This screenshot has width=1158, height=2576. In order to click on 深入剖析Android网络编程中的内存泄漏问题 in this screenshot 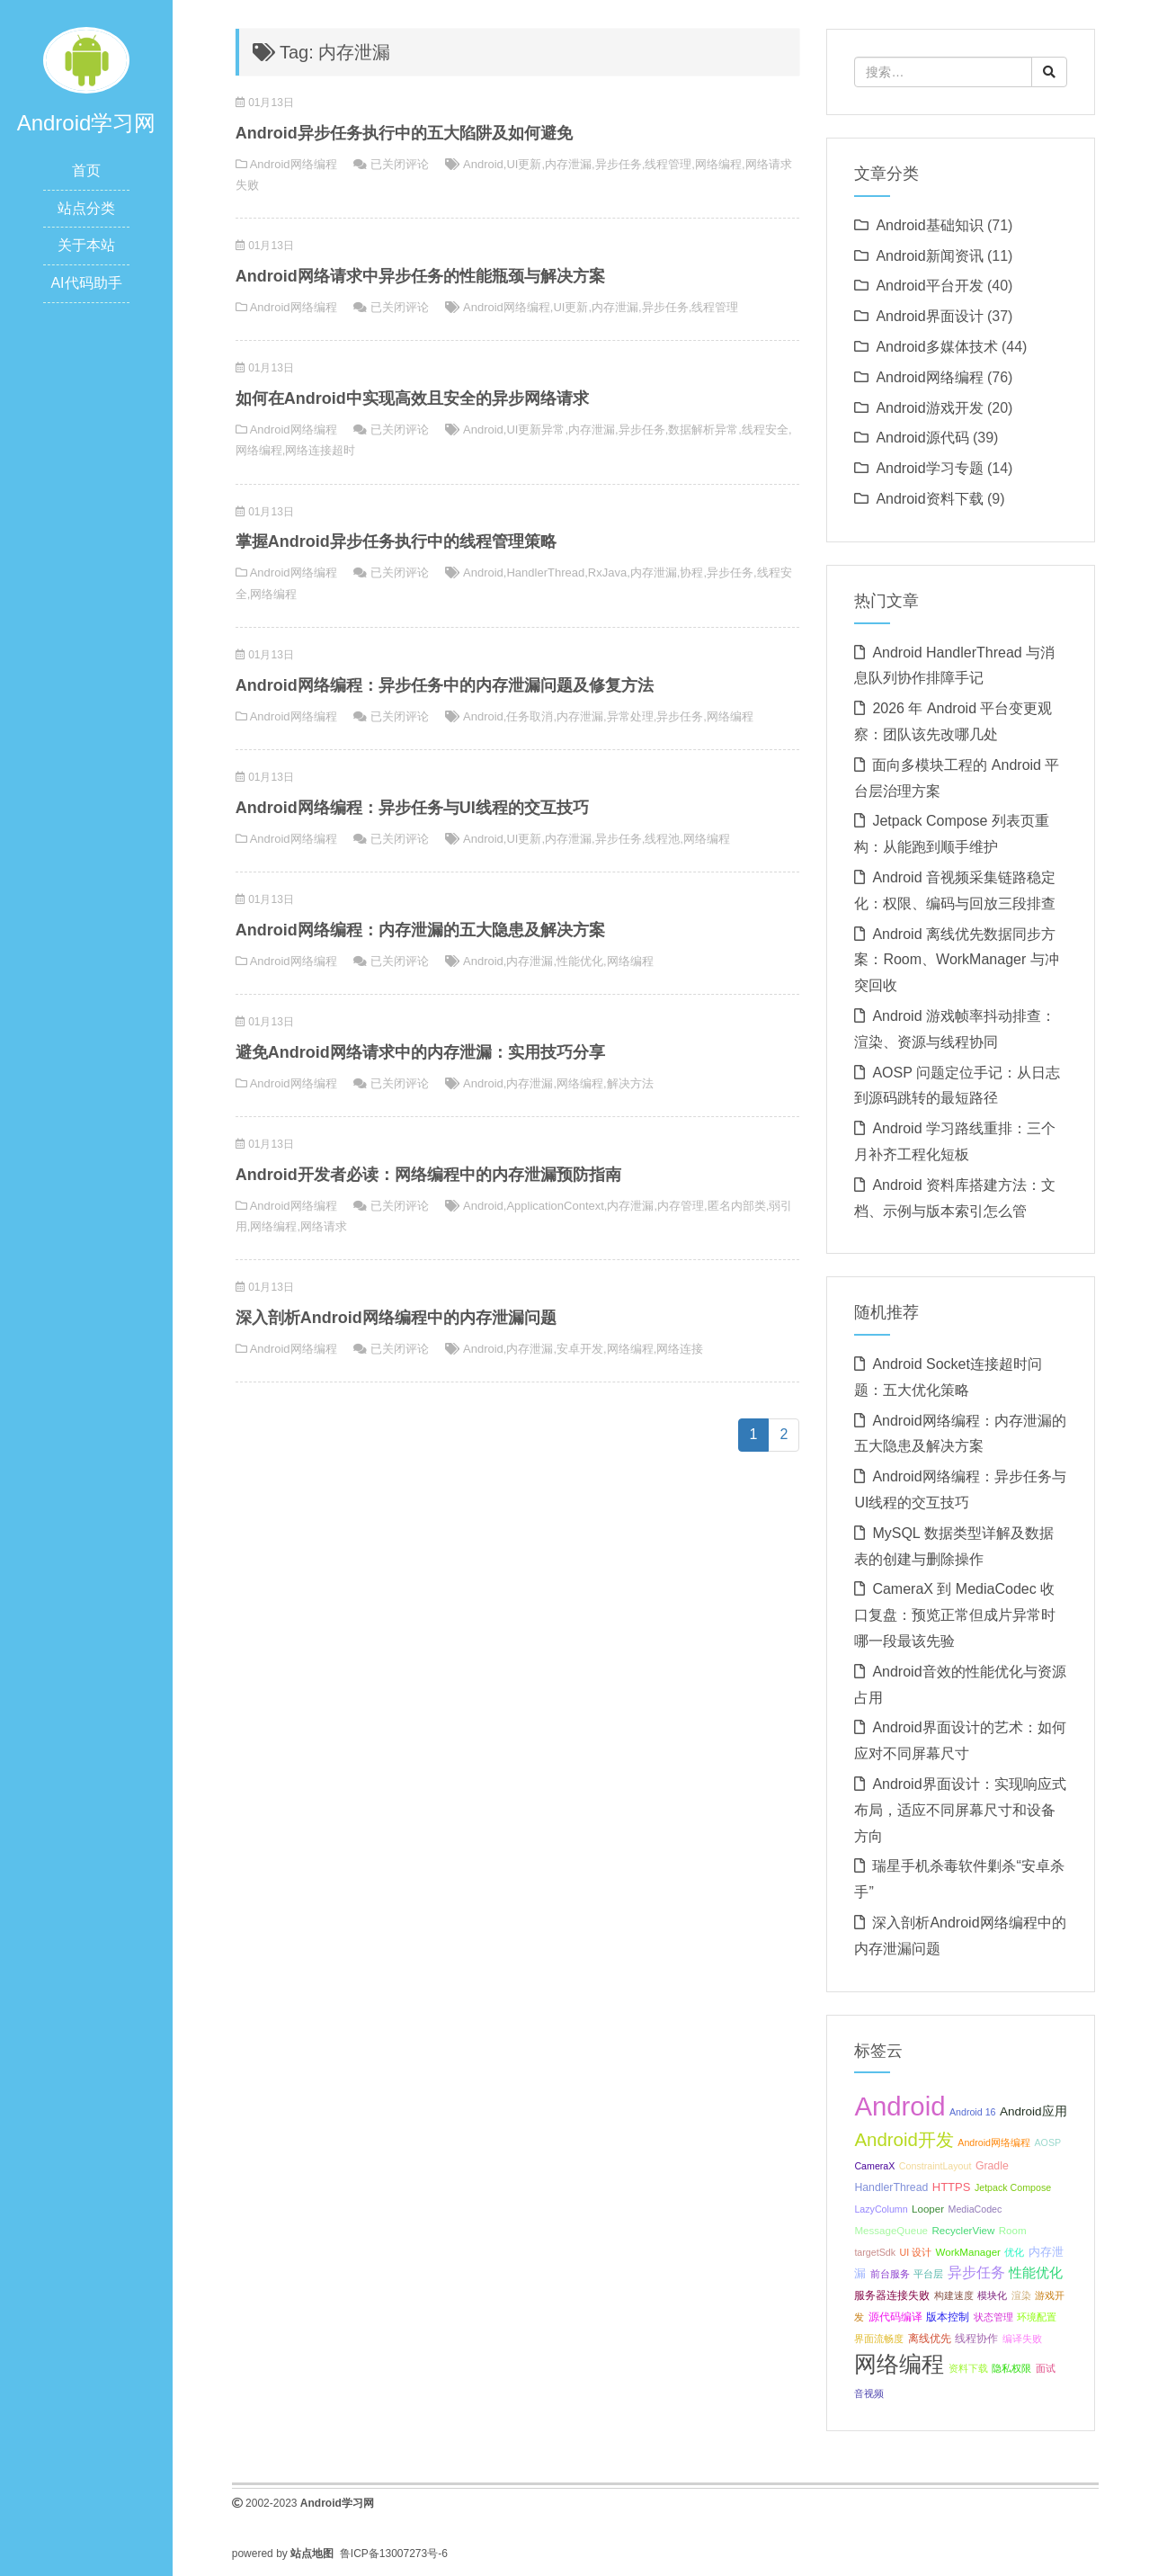, I will do `click(396, 1318)`.